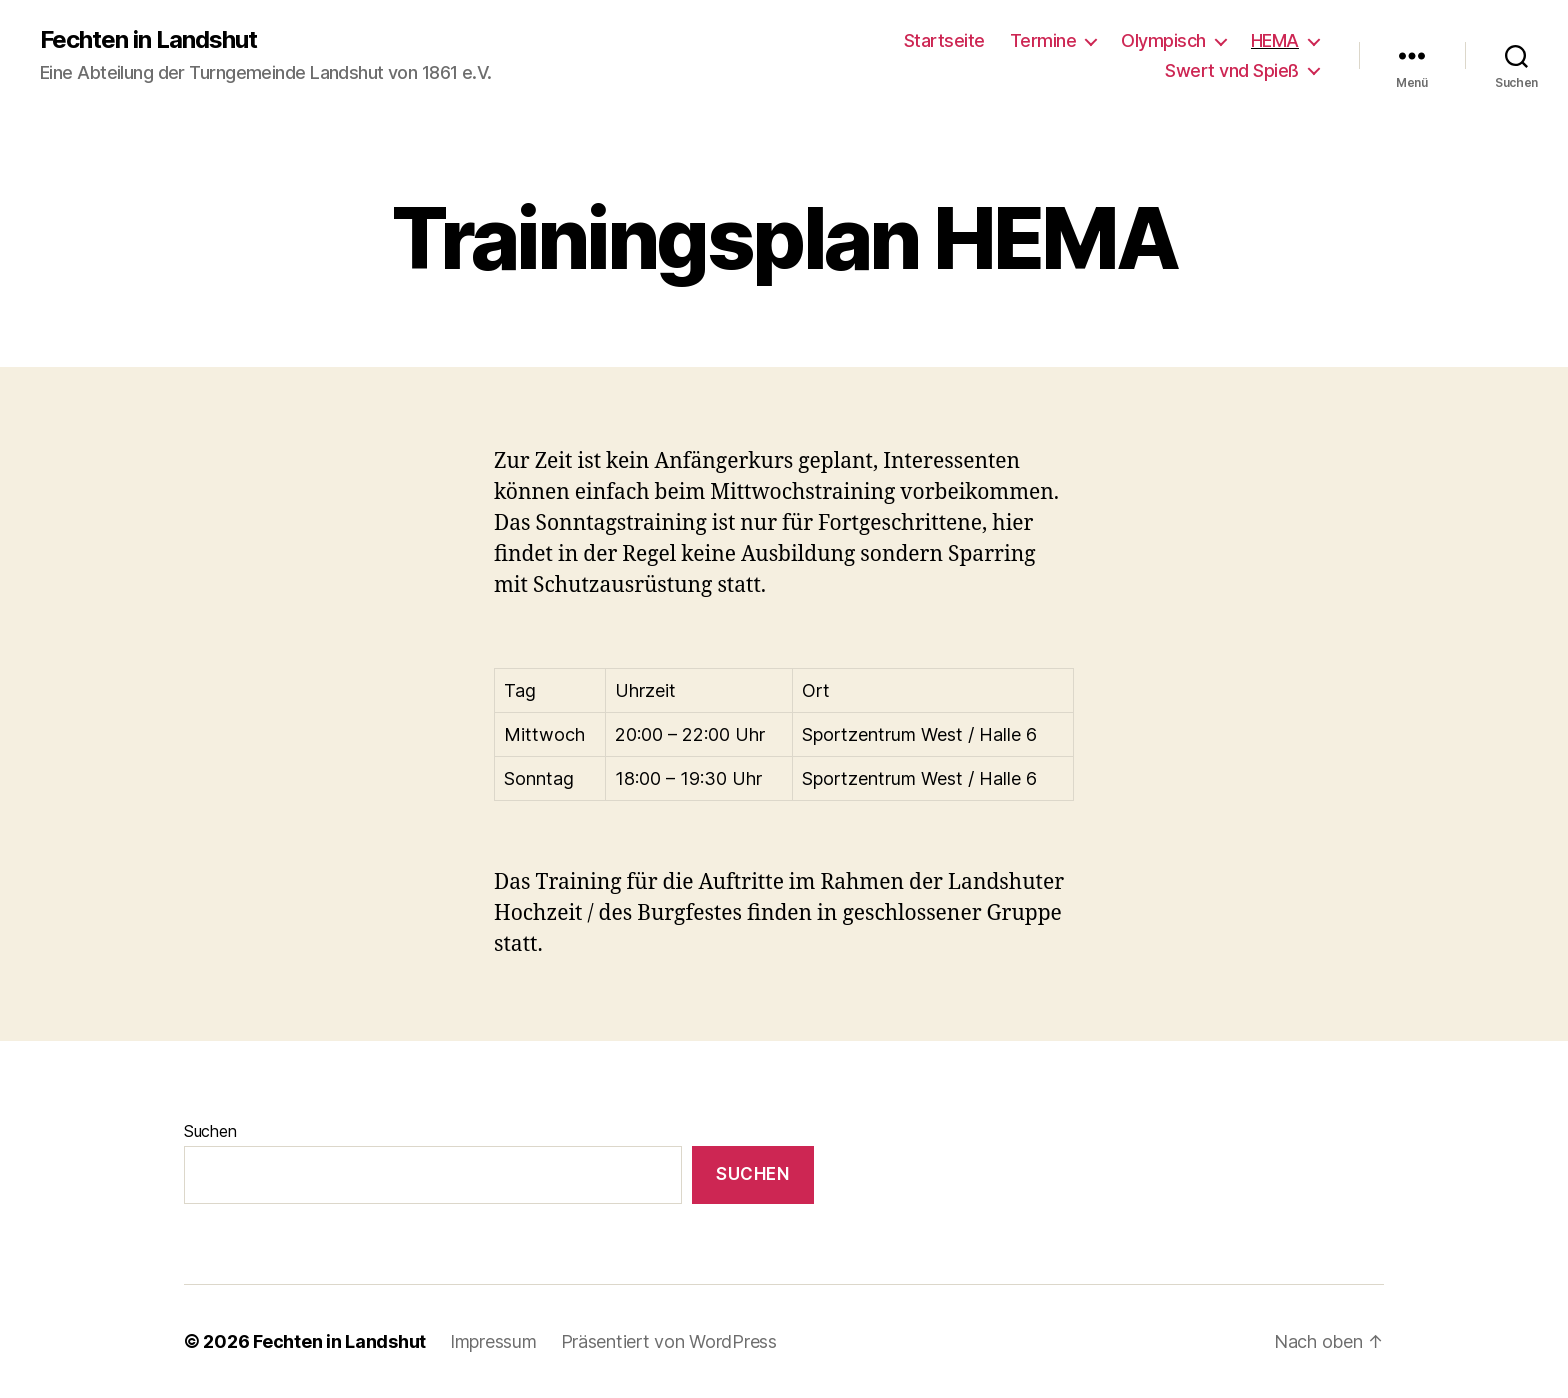 This screenshot has width=1568, height=1398. Describe the element at coordinates (1043, 40) in the screenshot. I see `Termine` at that location.